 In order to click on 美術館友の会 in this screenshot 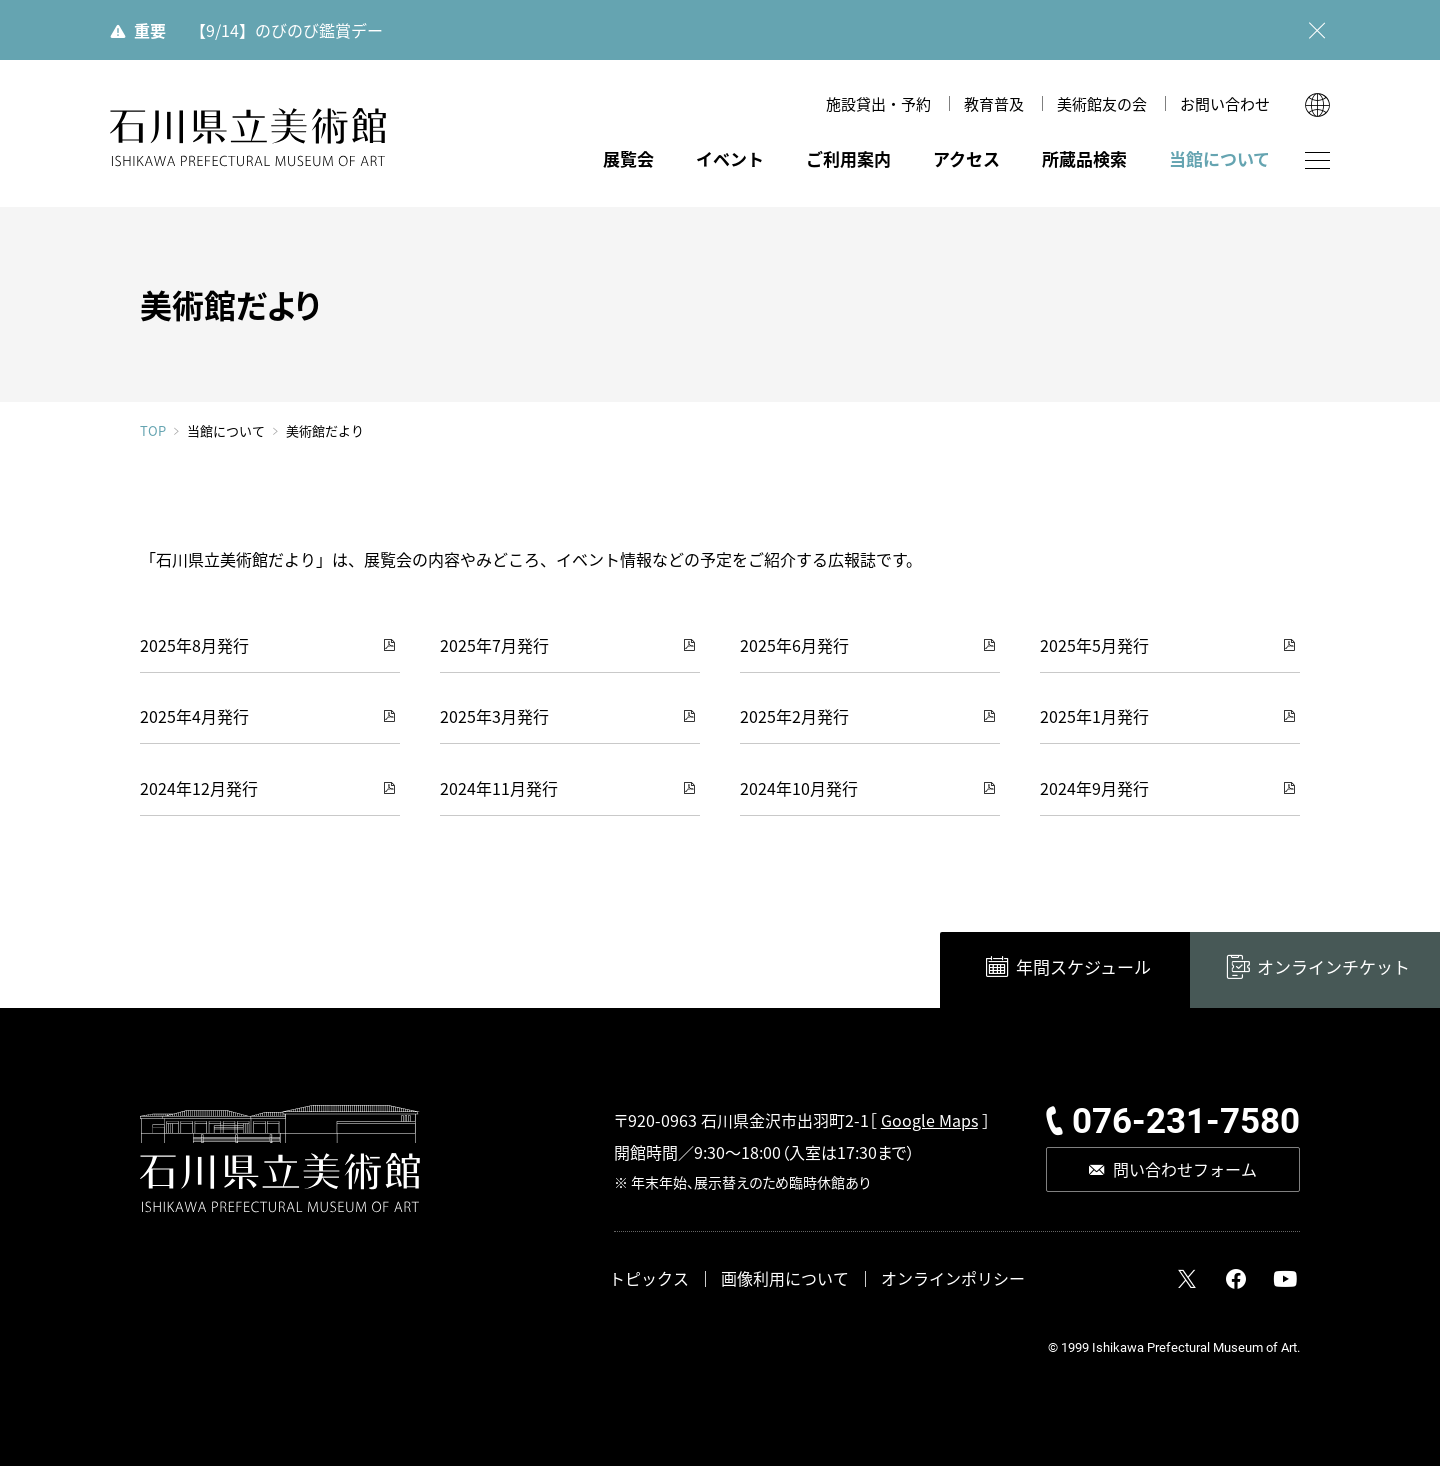, I will do `click(1102, 103)`.